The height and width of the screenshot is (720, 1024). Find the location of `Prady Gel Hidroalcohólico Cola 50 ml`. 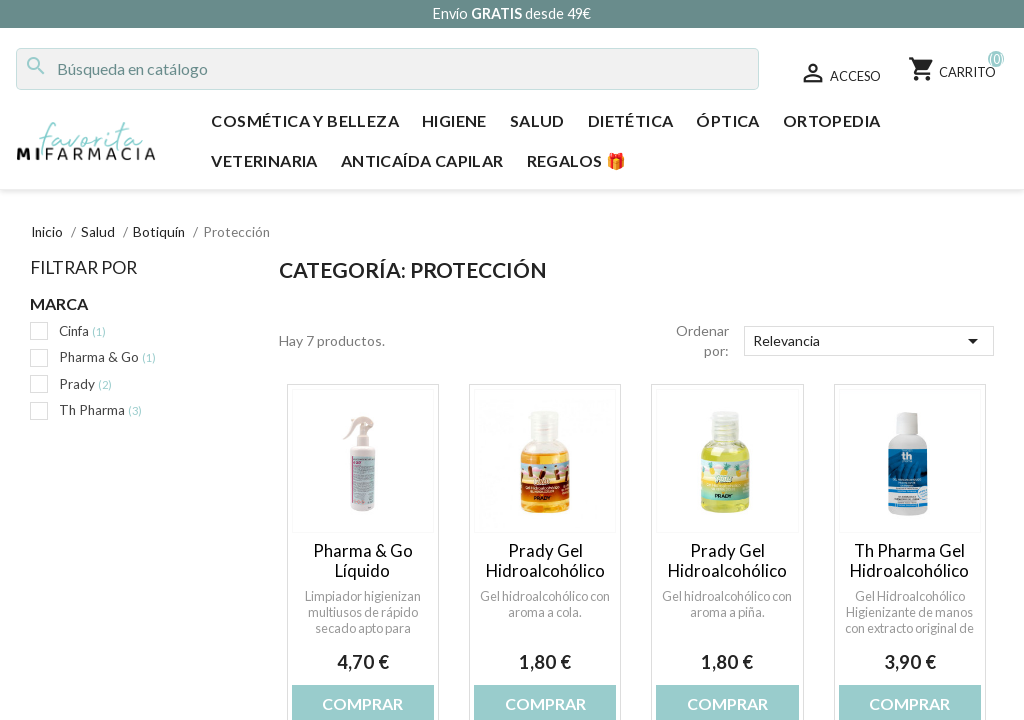

Prady Gel Hidroalcohólico Cola 50 ml is located at coordinates (545, 570).